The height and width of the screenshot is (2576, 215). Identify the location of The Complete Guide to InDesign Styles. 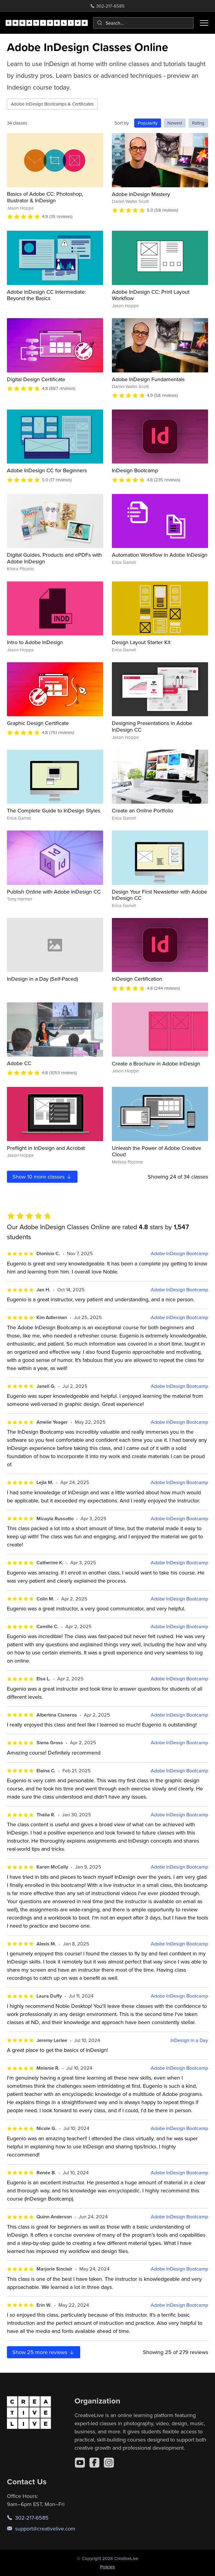
(53, 810).